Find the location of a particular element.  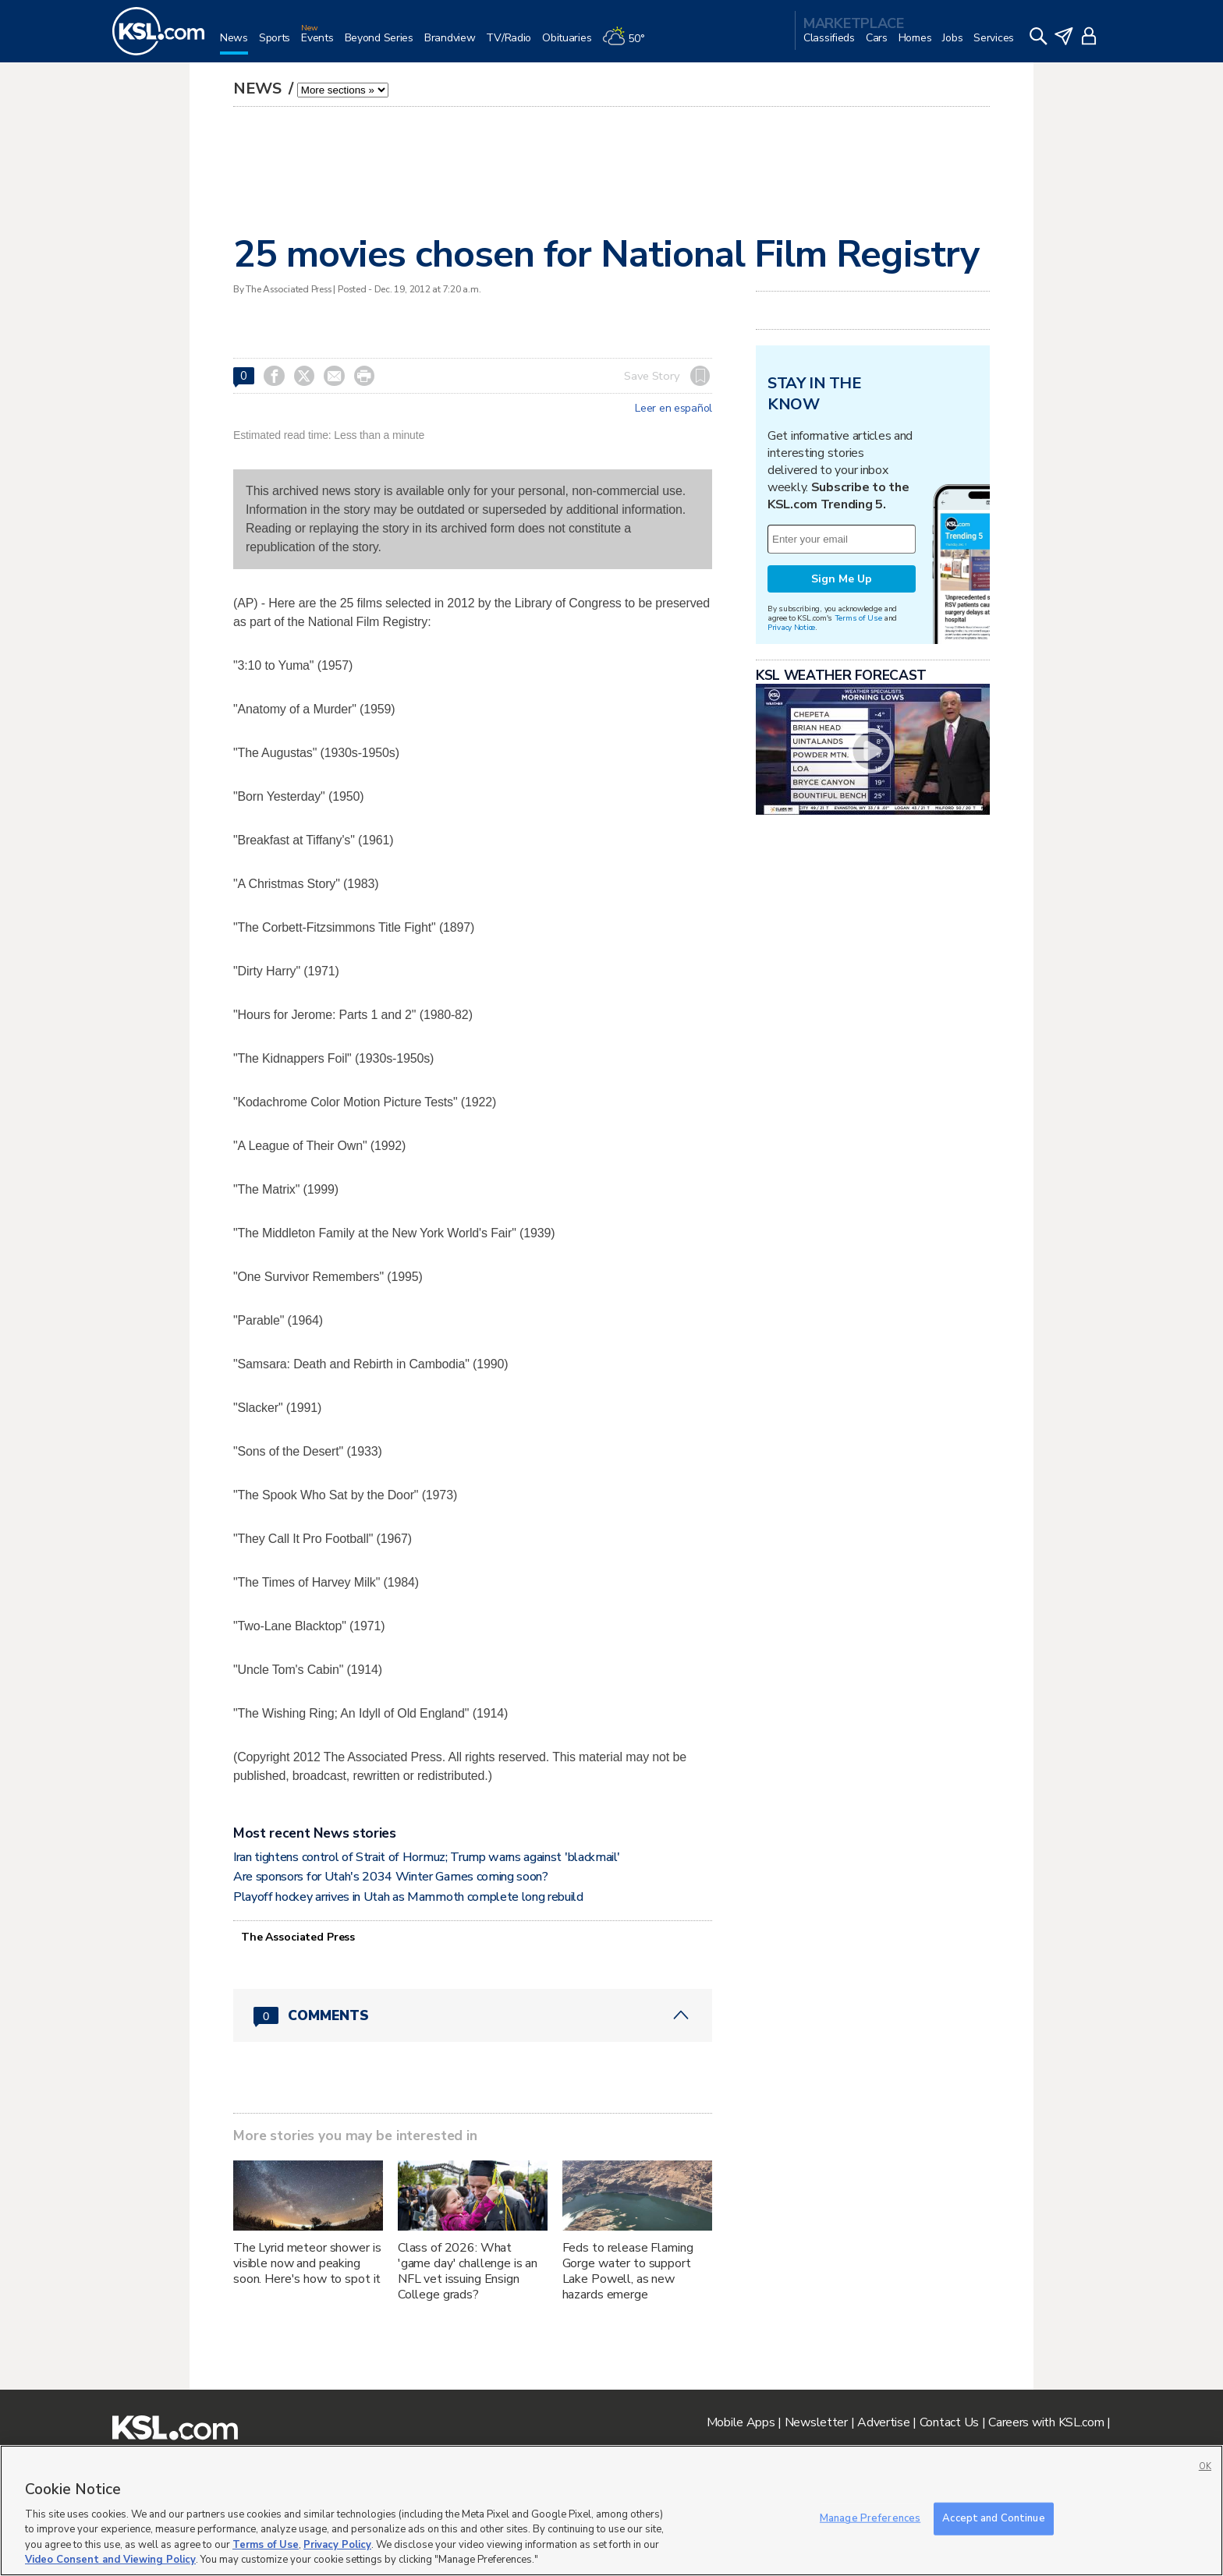

Are sponsors for Utah's 2034 Winter Games coming soon? is located at coordinates (390, 1876).